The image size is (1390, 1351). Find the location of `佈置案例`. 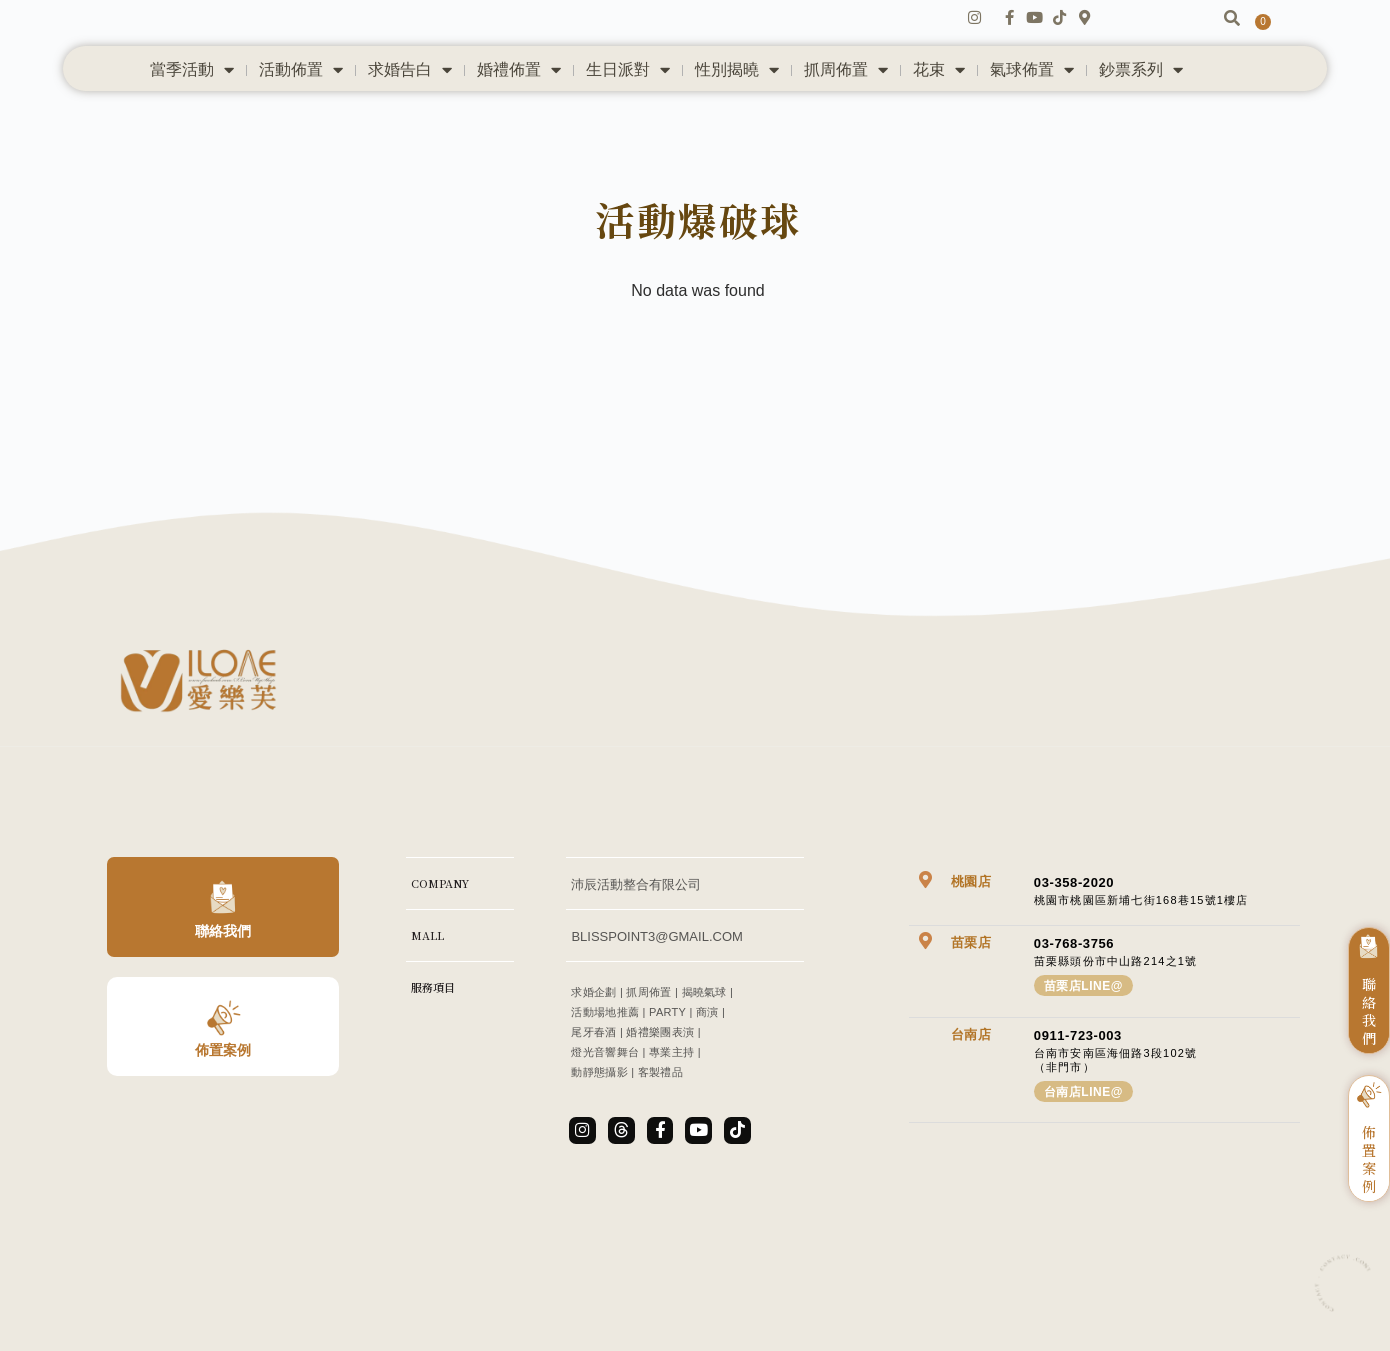

佈置案例 is located at coordinates (223, 1107).